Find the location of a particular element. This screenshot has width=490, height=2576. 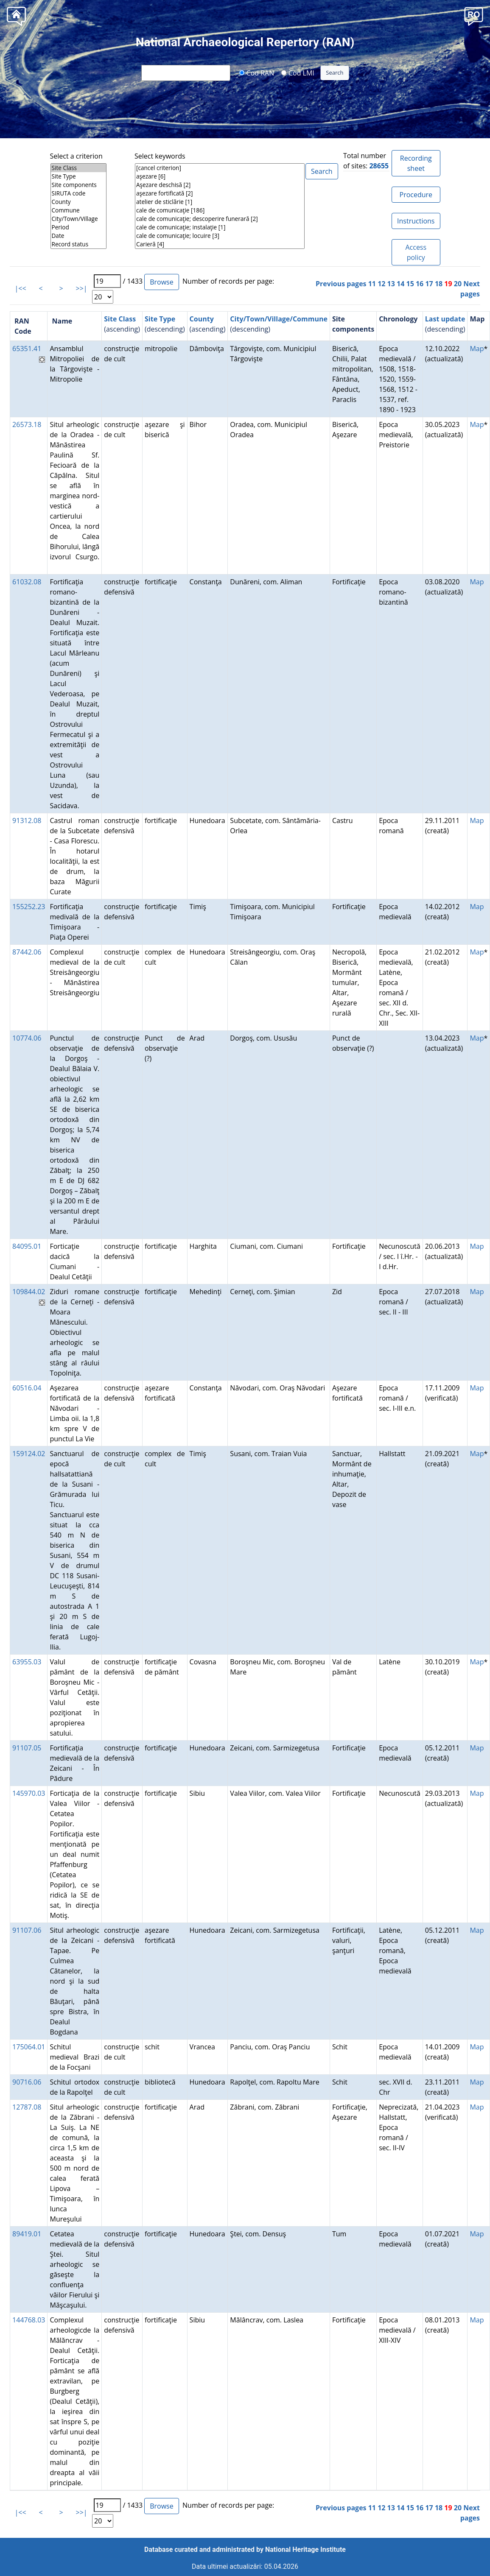

Date is located at coordinates (78, 236).